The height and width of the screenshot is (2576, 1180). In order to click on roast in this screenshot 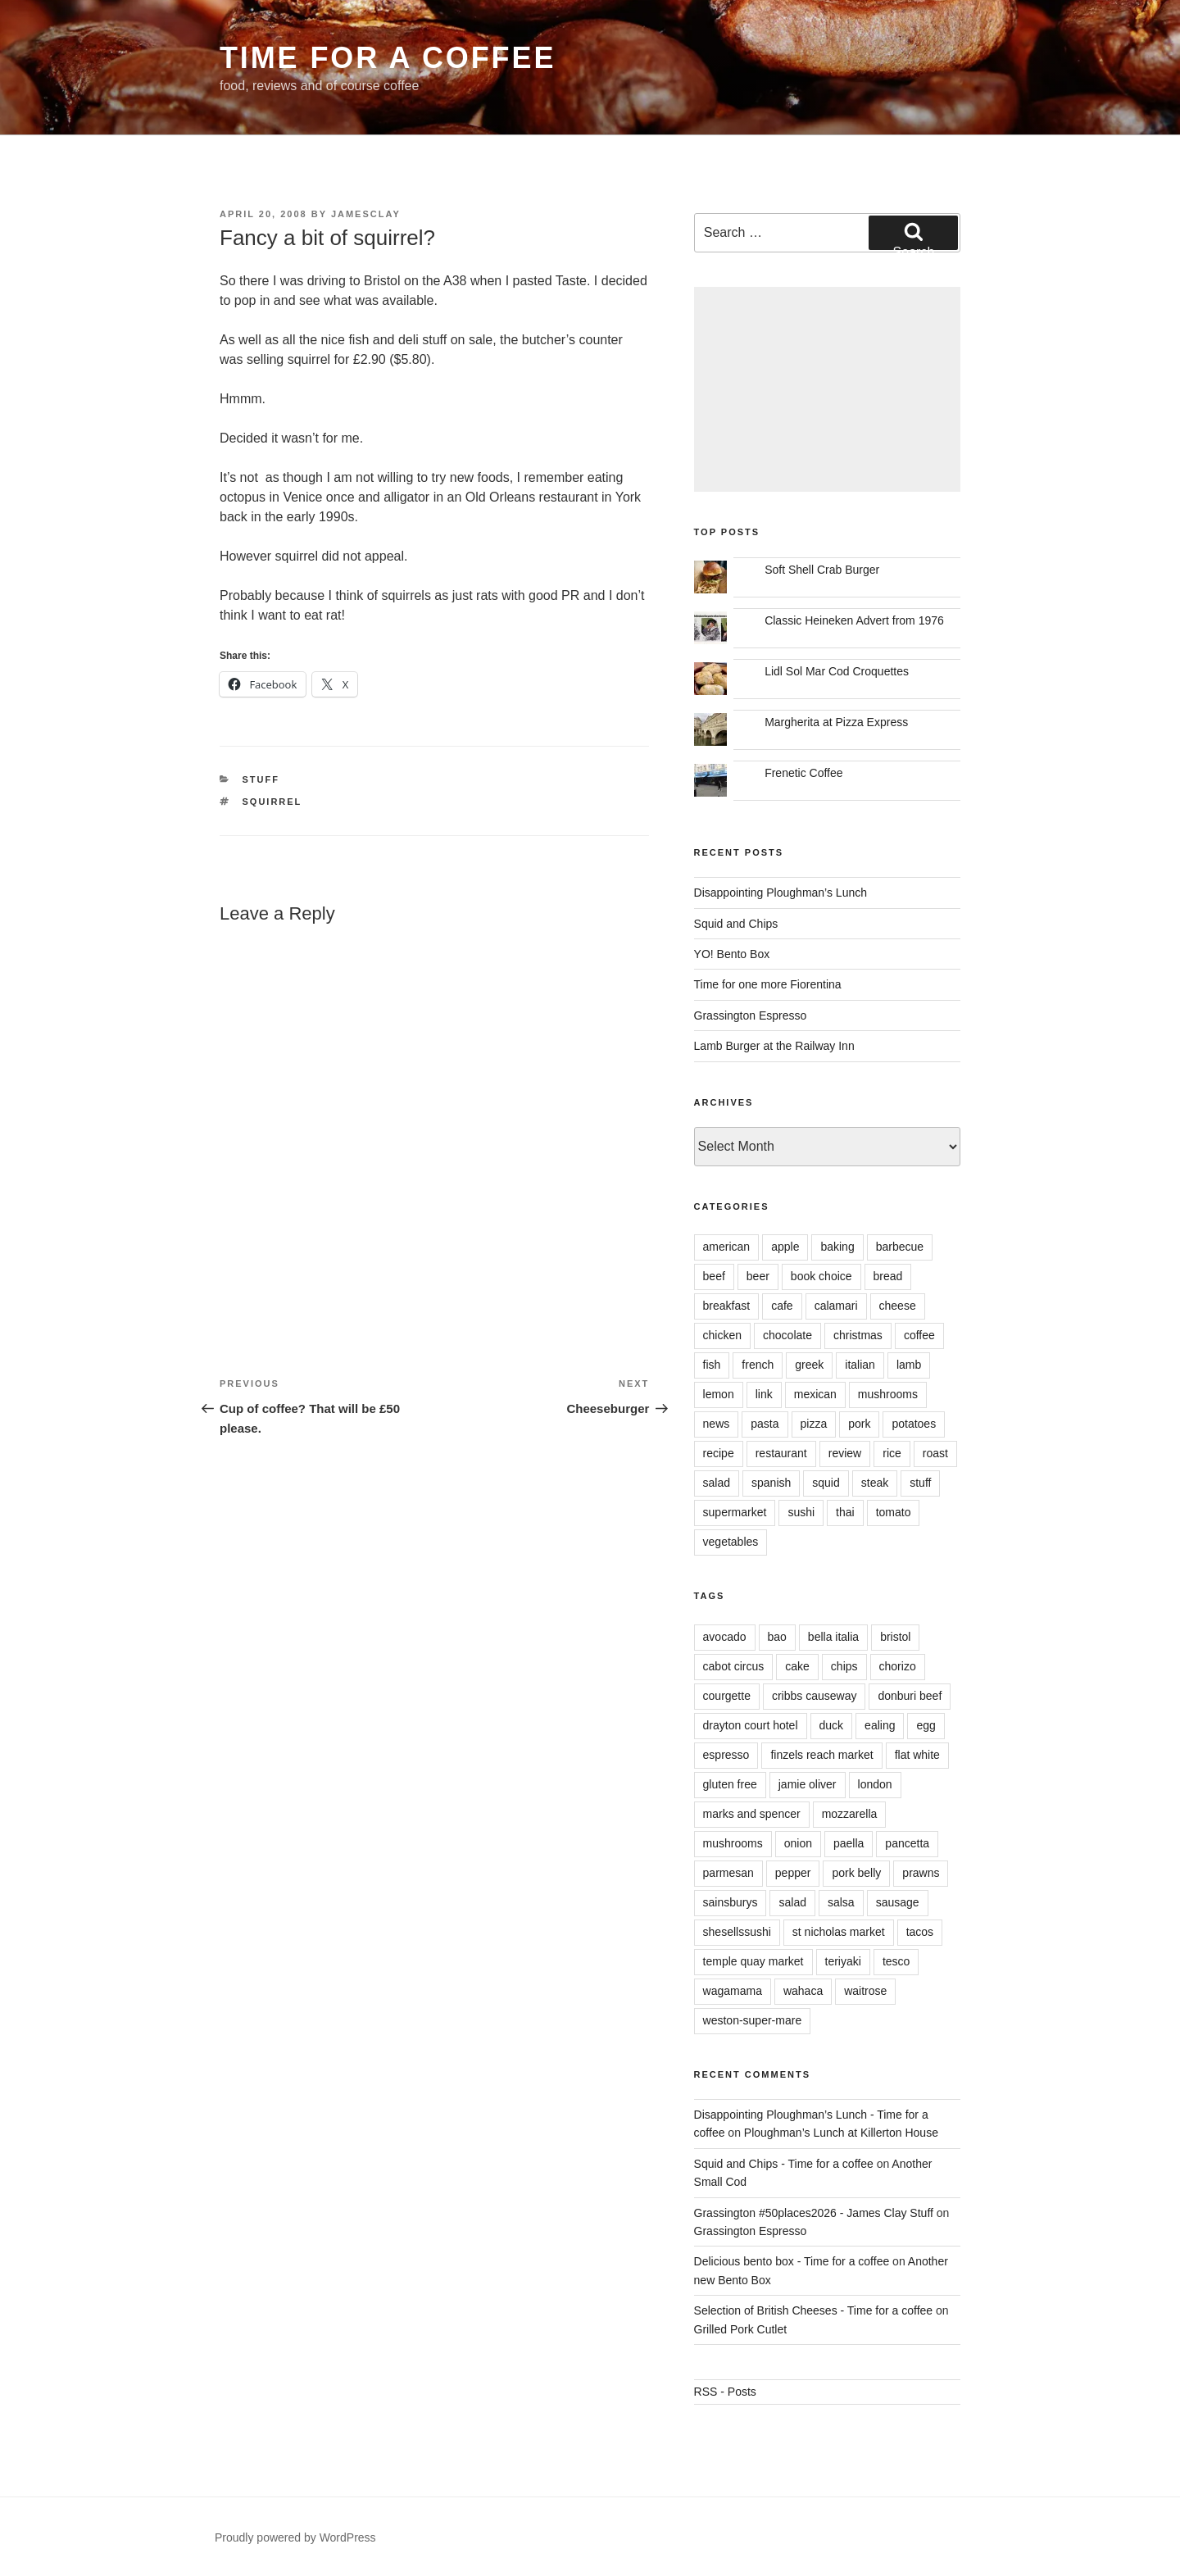, I will do `click(935, 1453)`.